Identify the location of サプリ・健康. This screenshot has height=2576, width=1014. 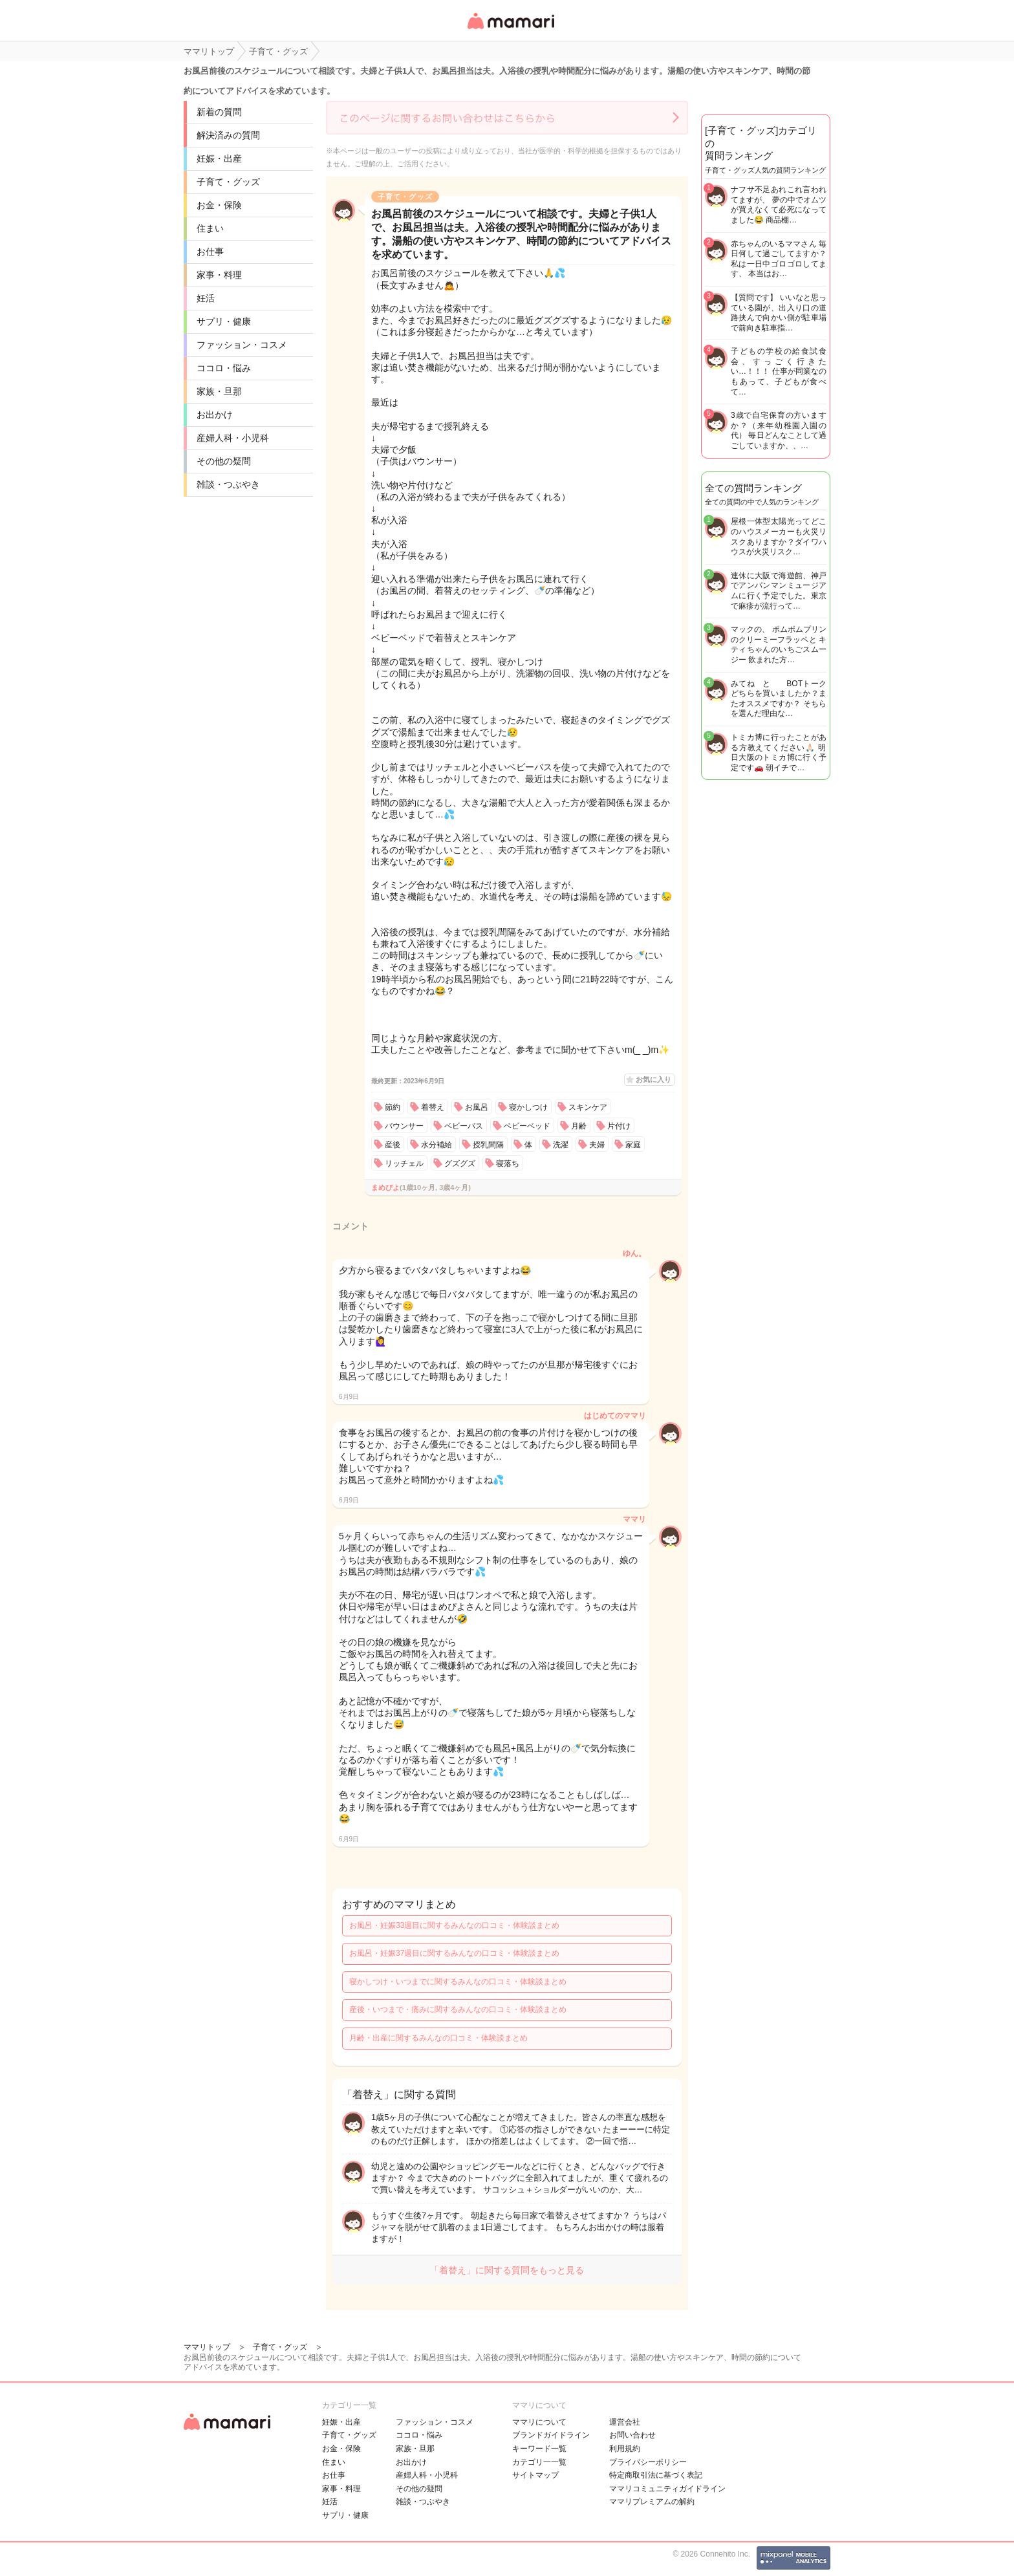
(224, 321).